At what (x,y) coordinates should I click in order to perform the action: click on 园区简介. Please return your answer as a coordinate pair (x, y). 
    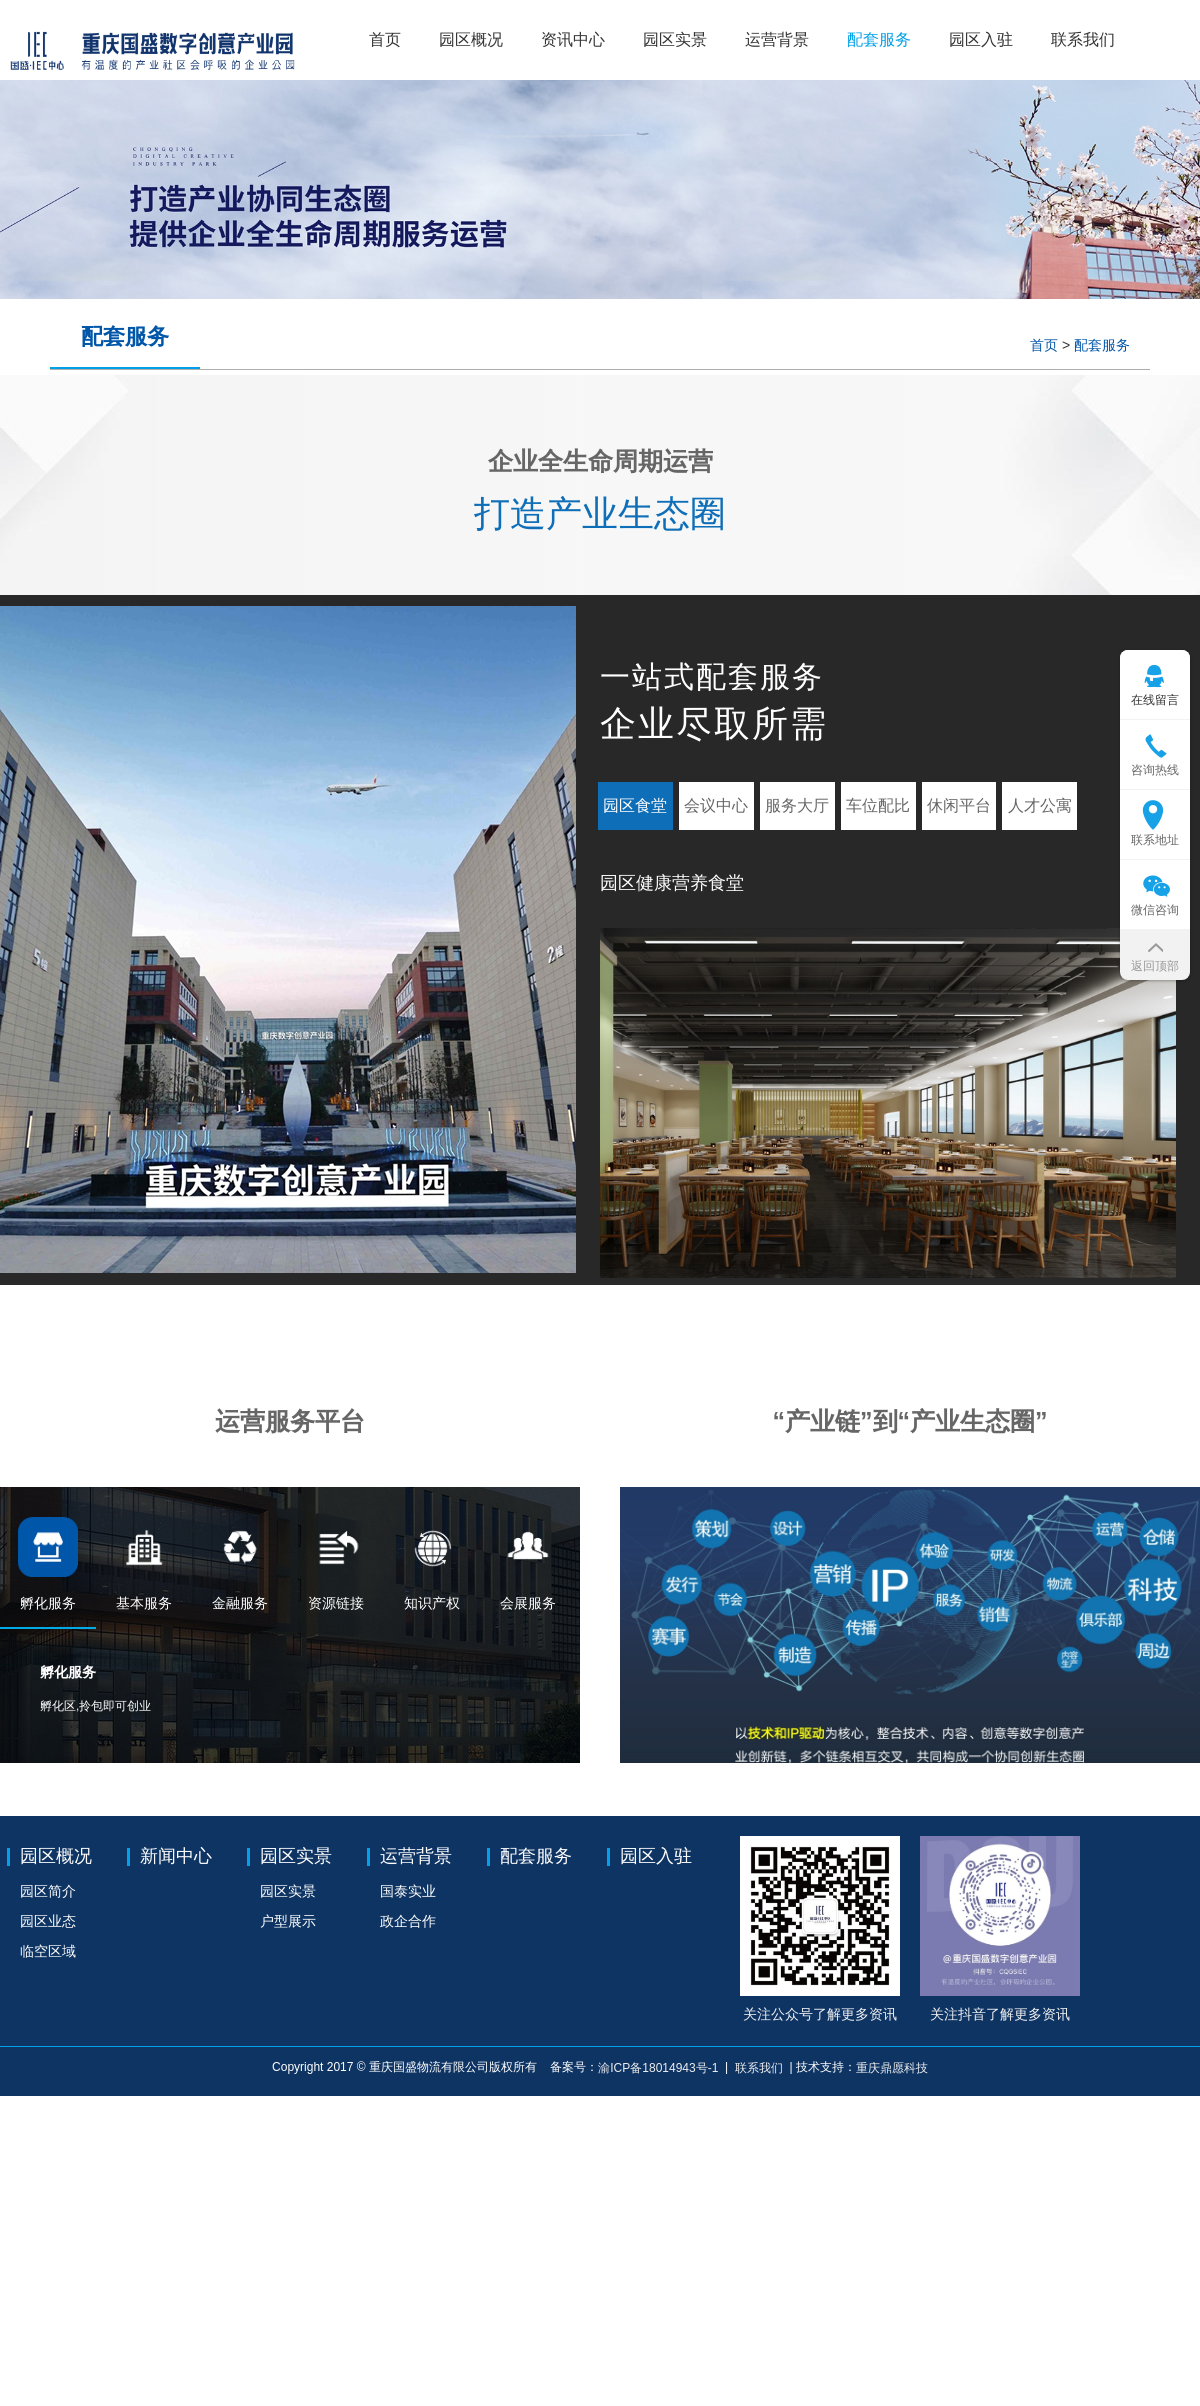
    Looking at the image, I should click on (48, 1891).